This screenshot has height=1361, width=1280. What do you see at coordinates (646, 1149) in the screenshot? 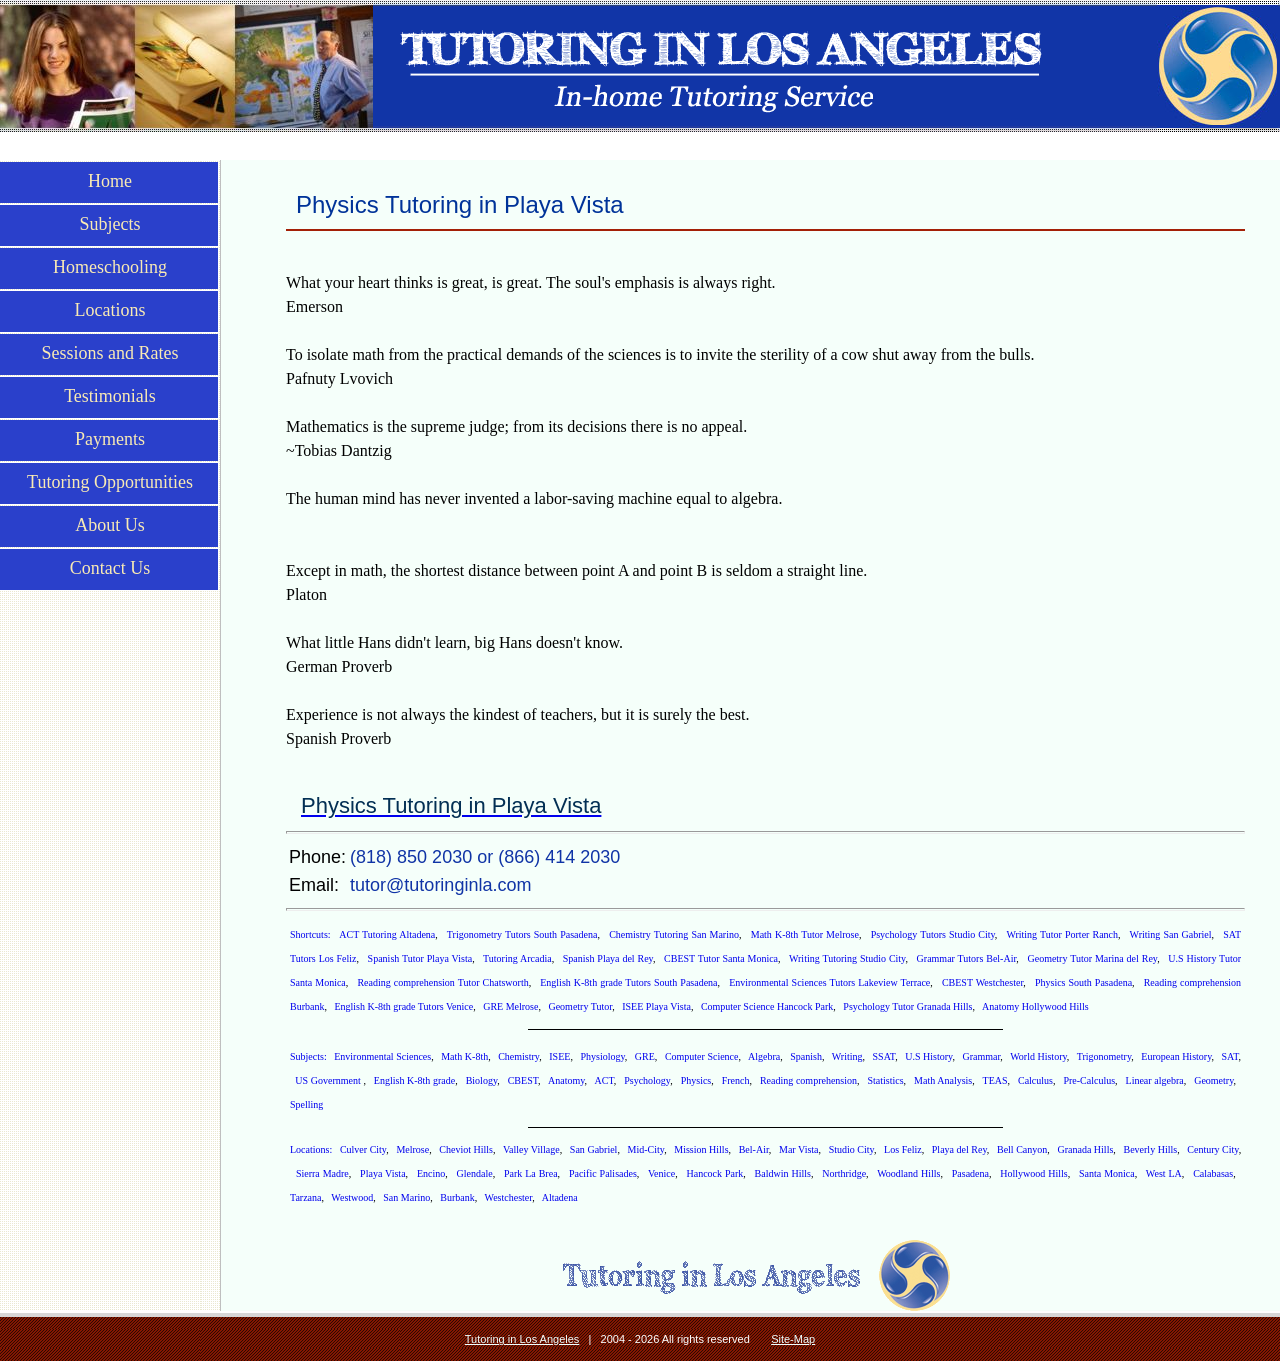
I see `Mid-City` at bounding box center [646, 1149].